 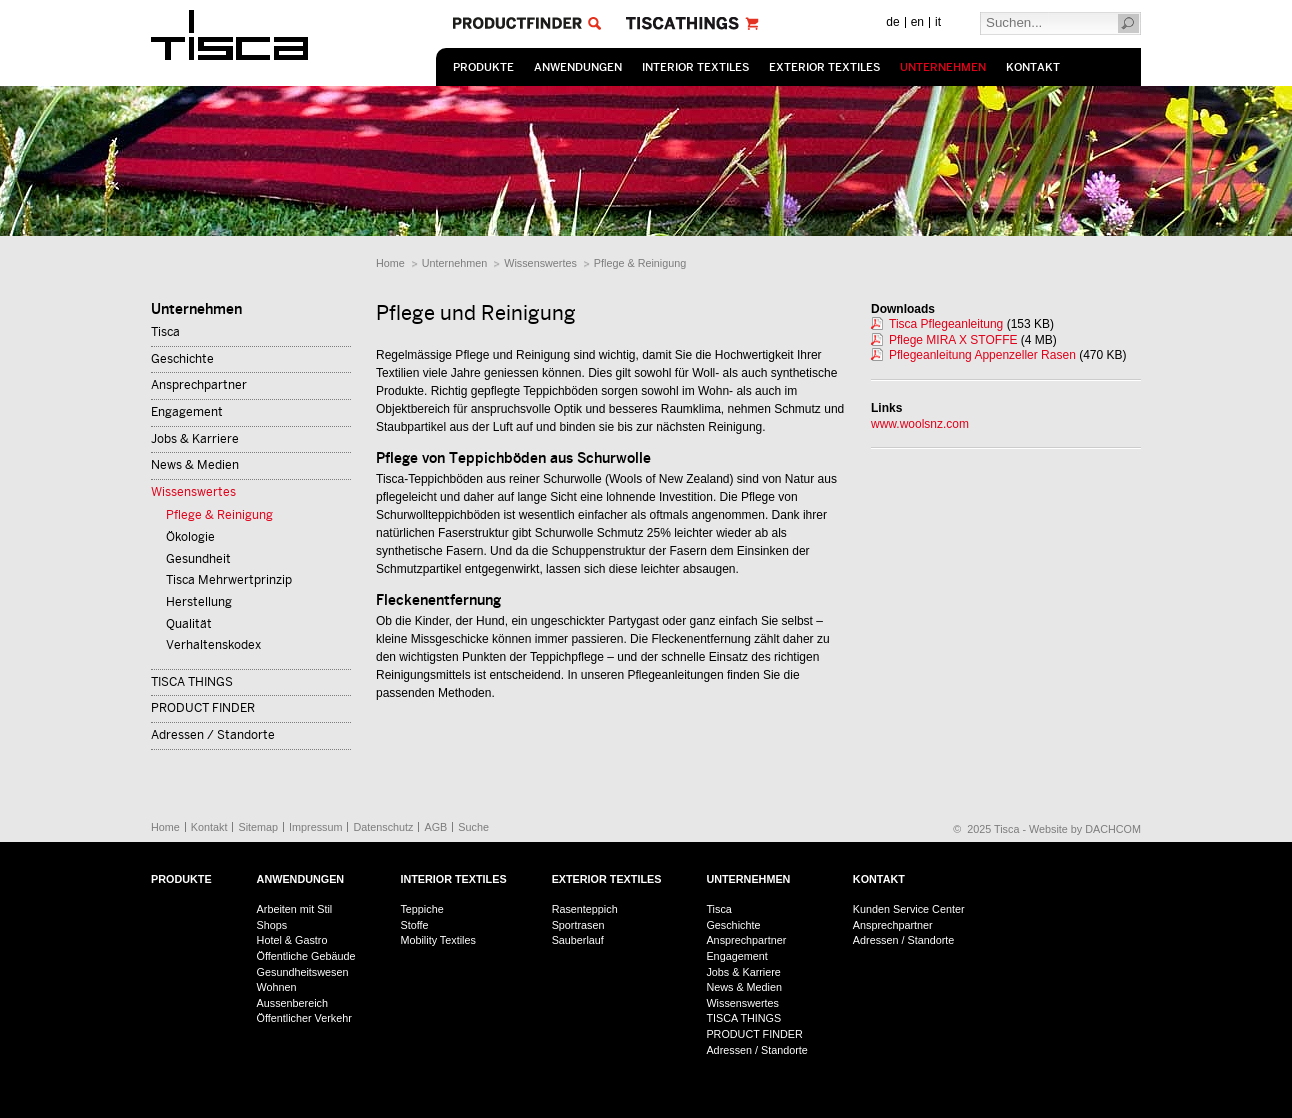 I want to click on Ökologie, so click(x=190, y=537).